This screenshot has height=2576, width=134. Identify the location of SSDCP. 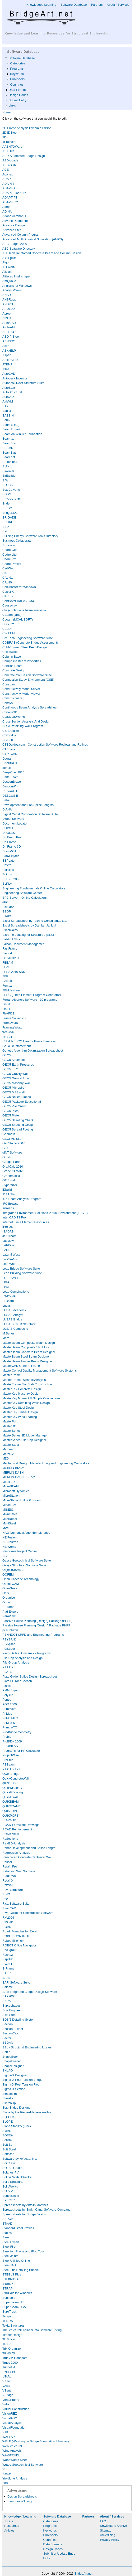
(7, 2219).